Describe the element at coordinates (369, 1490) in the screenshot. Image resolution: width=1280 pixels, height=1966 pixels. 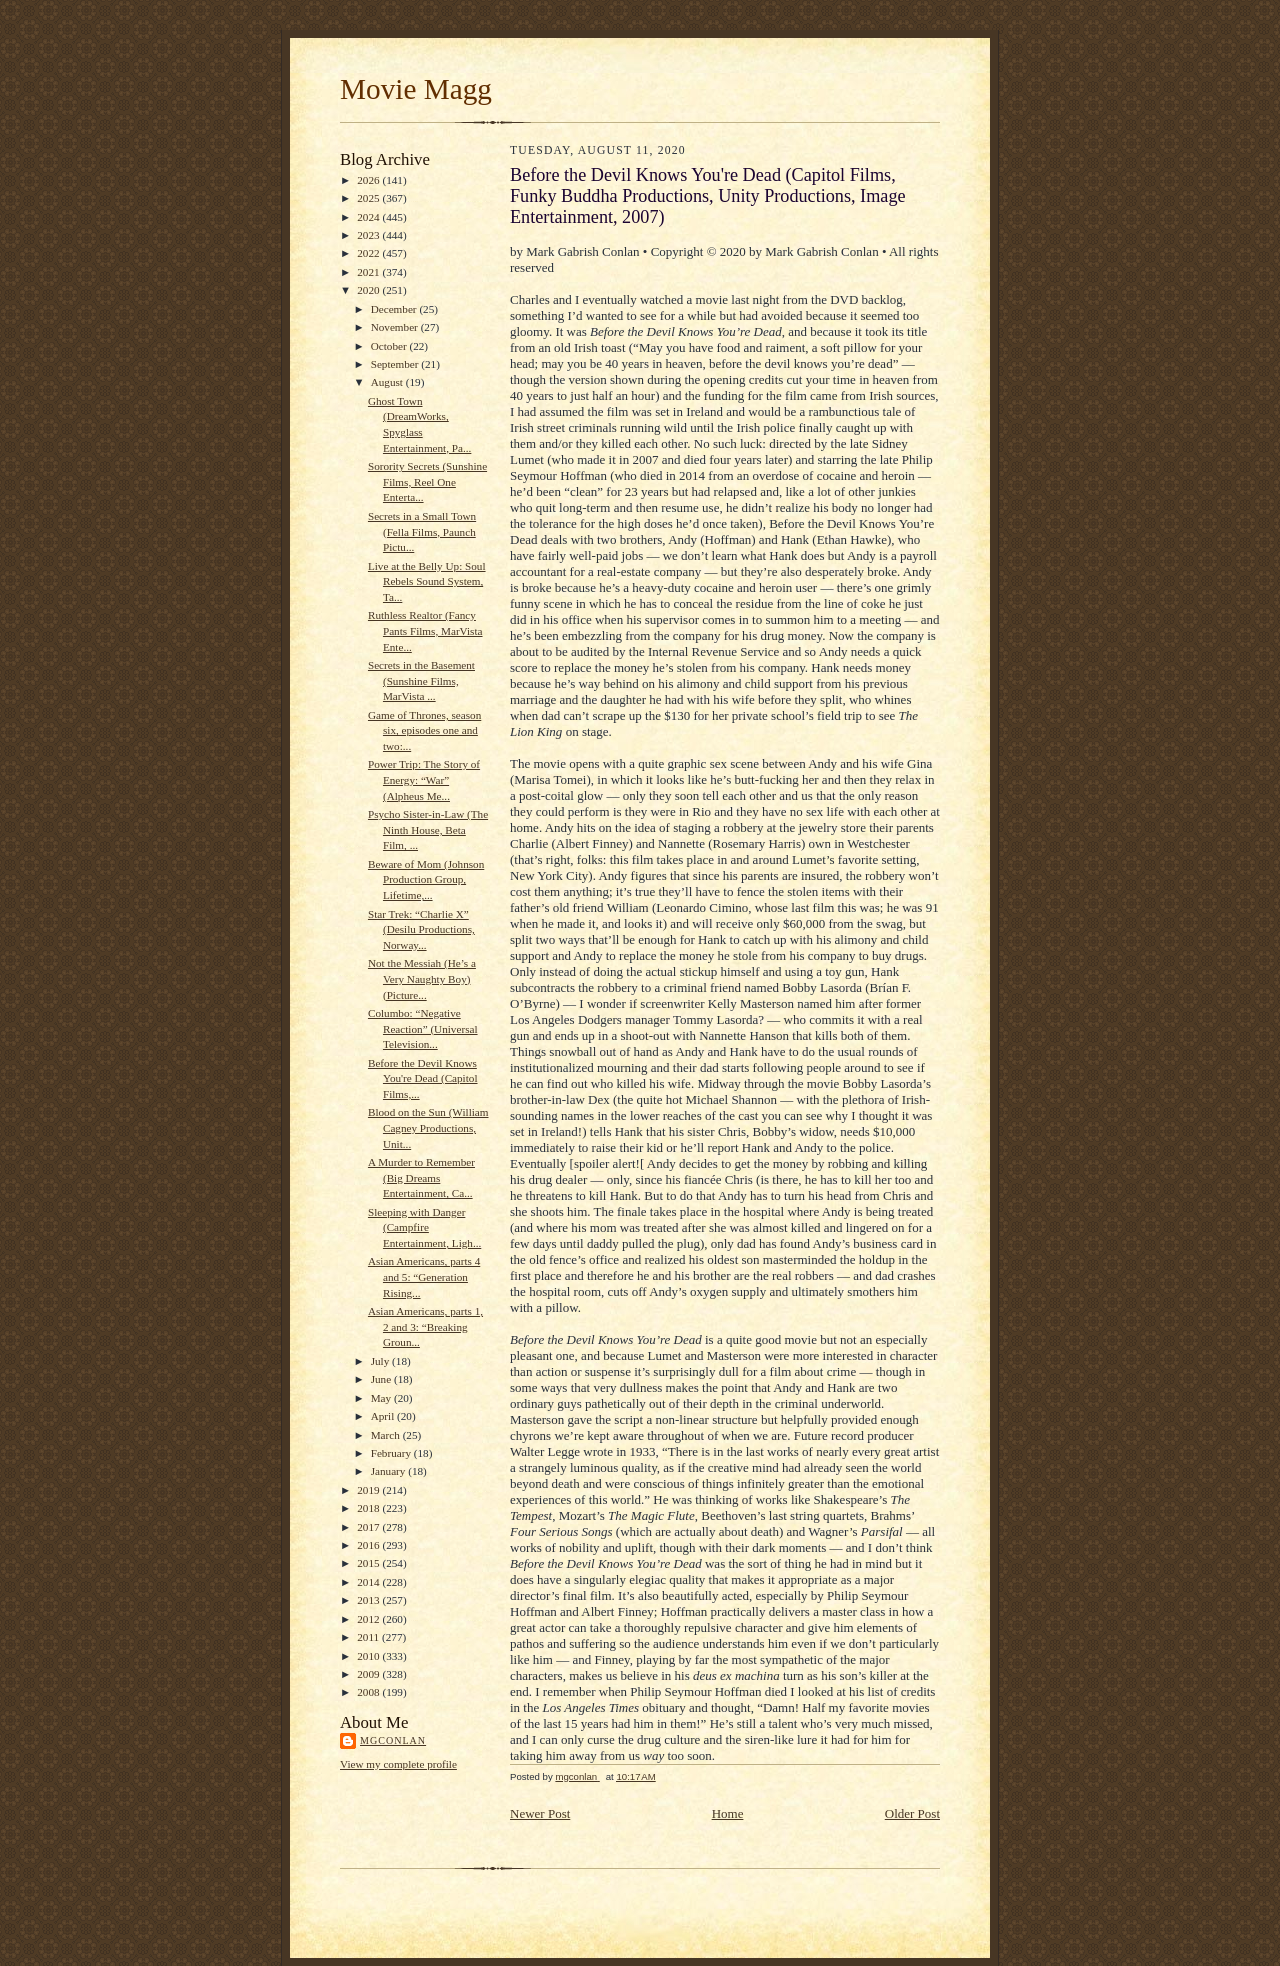
I see `2019` at that location.